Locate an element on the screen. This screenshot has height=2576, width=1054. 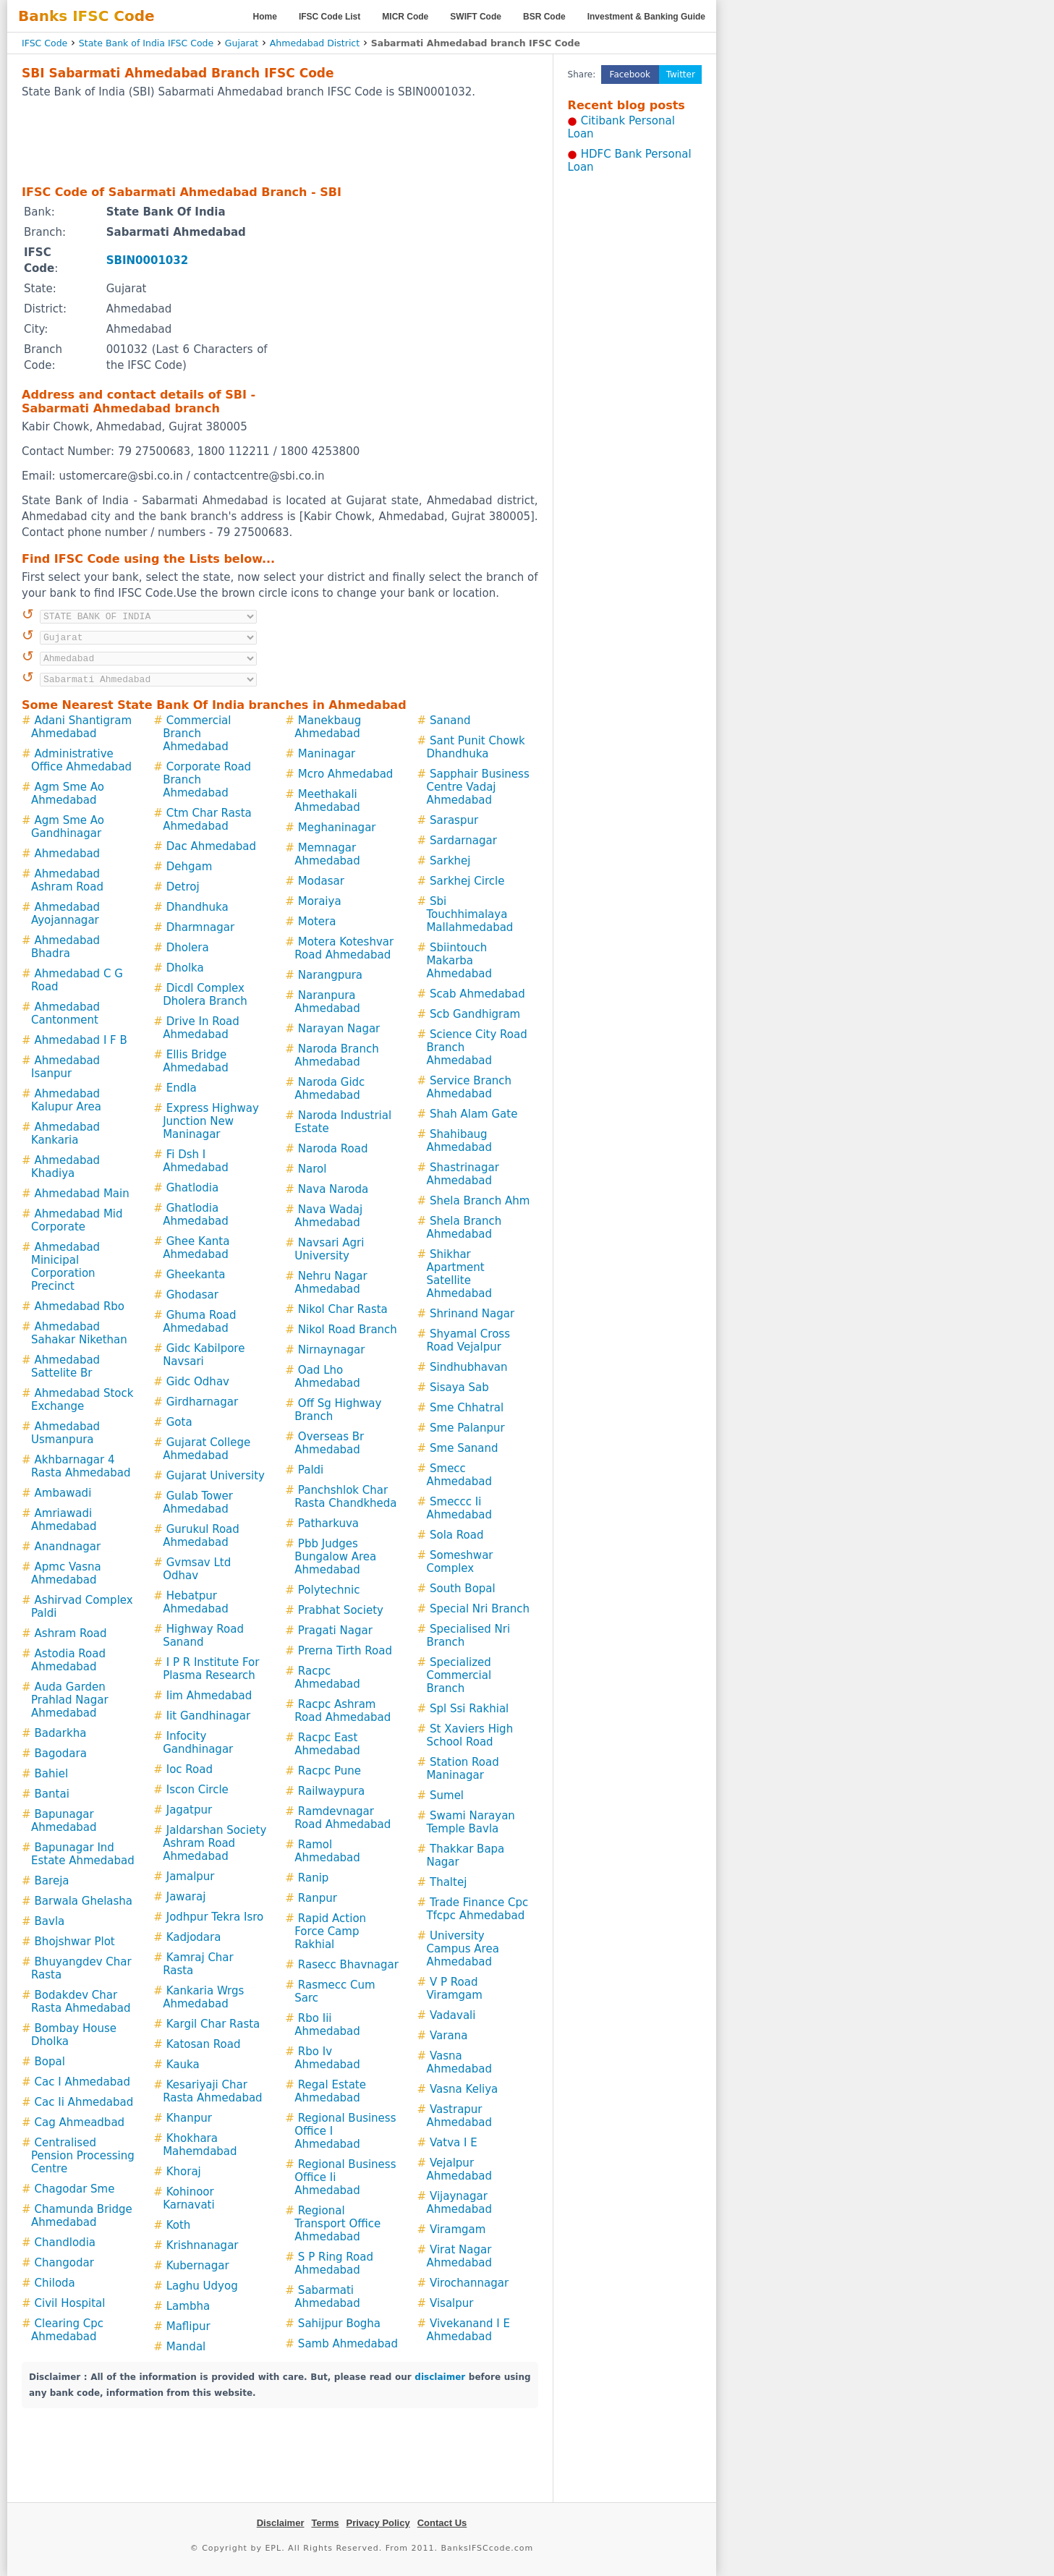
Hebatpur Ahmedabad is located at coordinates (196, 1602).